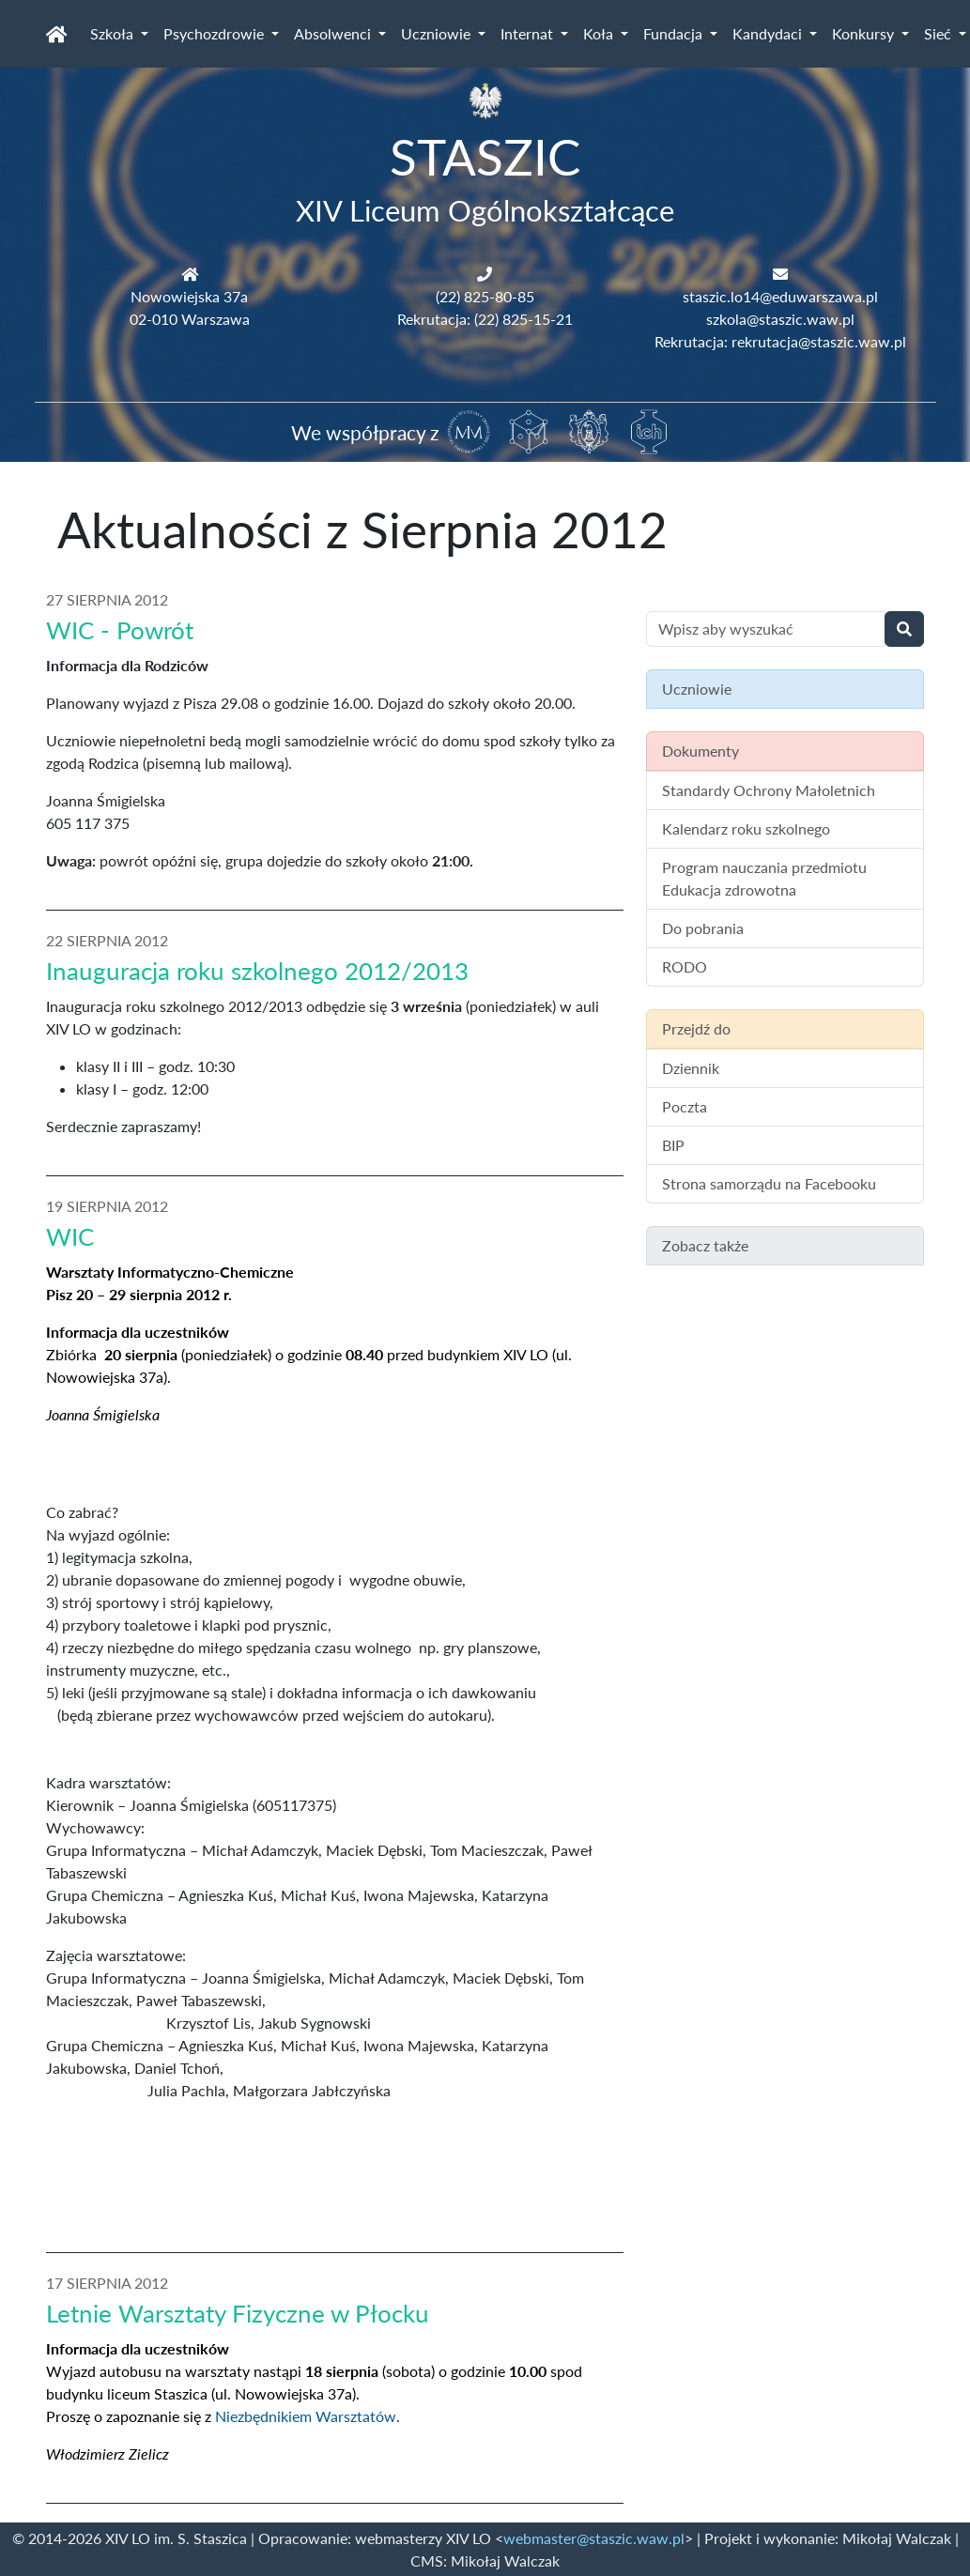 The width and height of the screenshot is (970, 2576). Describe the element at coordinates (904, 629) in the screenshot. I see `[Wyszukaj]` at that location.